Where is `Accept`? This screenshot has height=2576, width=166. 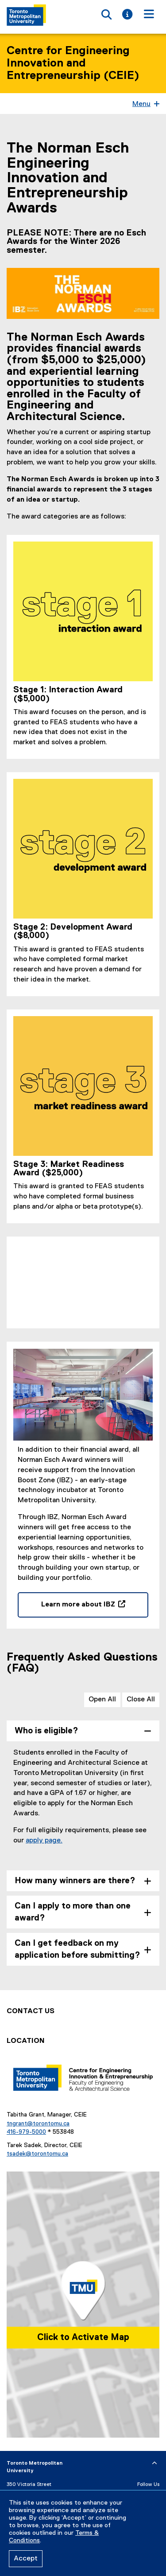
Accept is located at coordinates (26, 2558).